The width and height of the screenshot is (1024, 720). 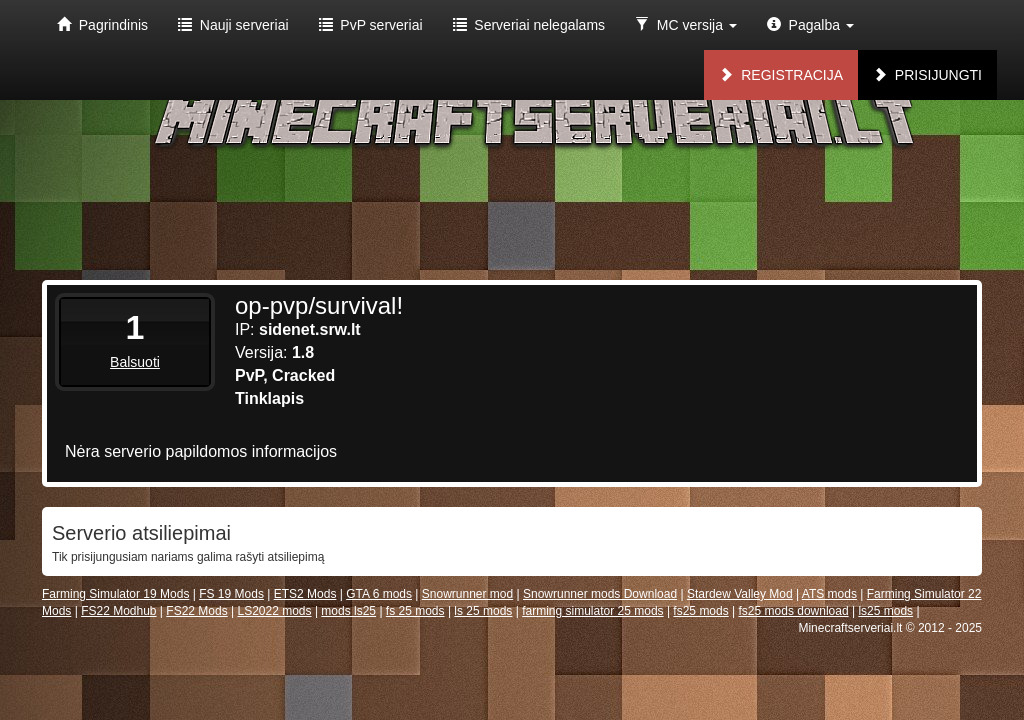 What do you see at coordinates (781, 75) in the screenshot?
I see `Registracija` at bounding box center [781, 75].